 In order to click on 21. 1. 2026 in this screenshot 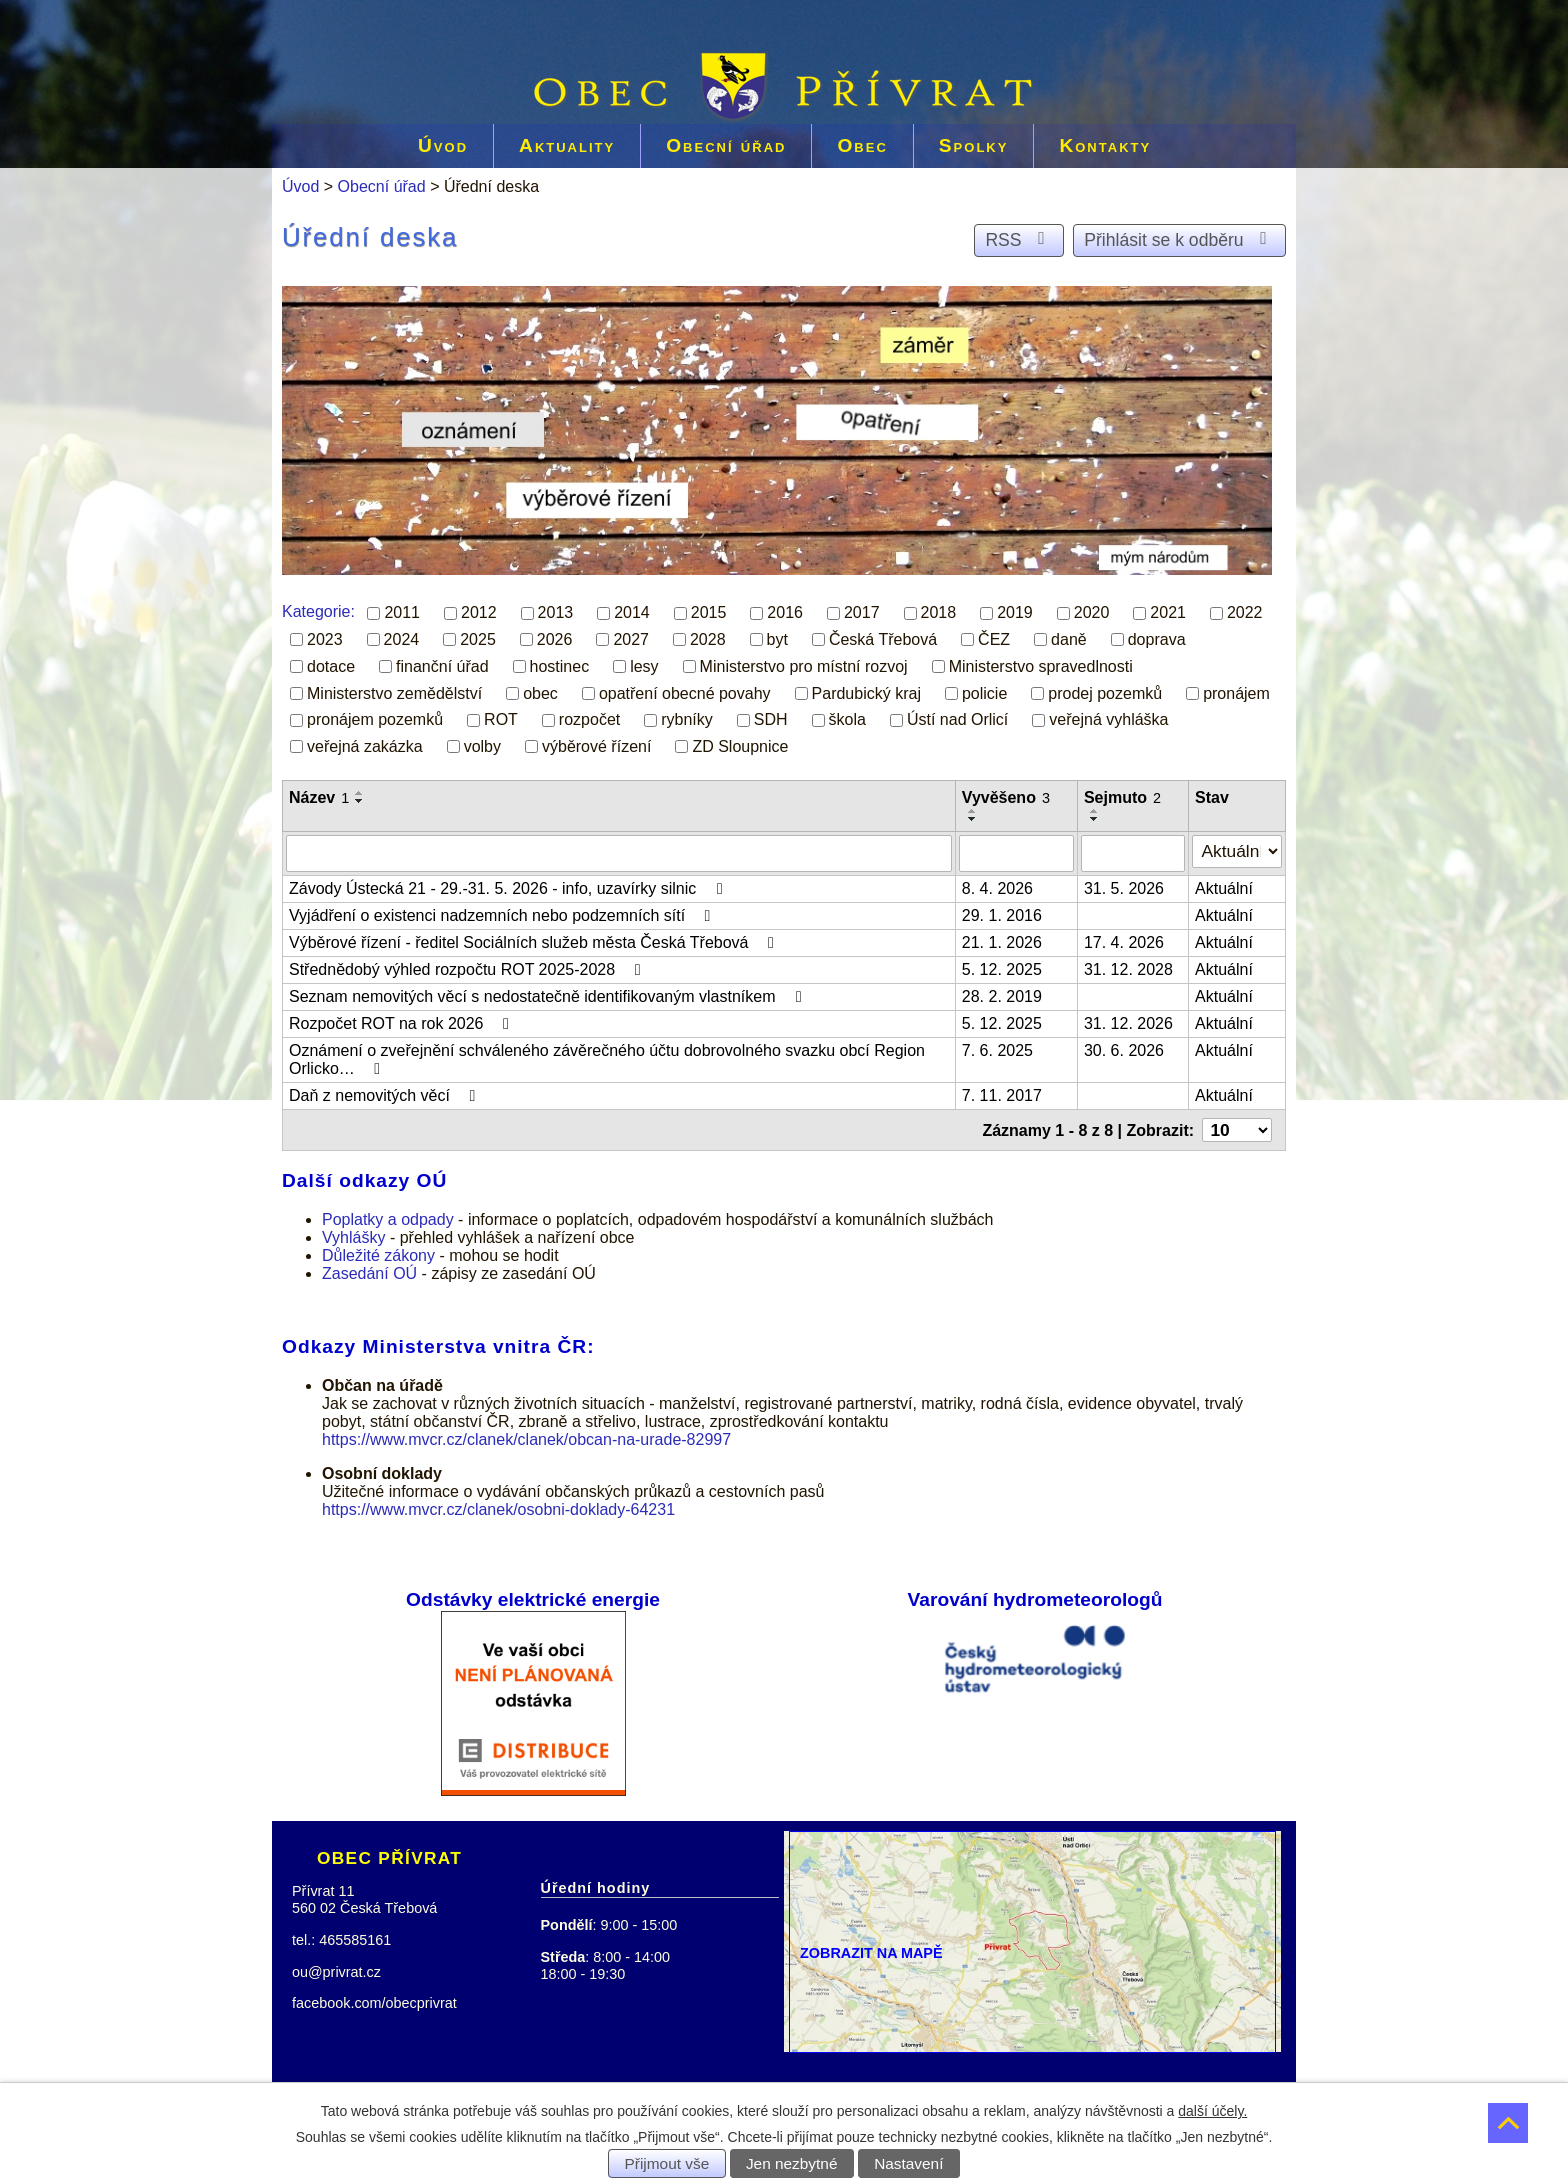, I will do `click(1006, 939)`.